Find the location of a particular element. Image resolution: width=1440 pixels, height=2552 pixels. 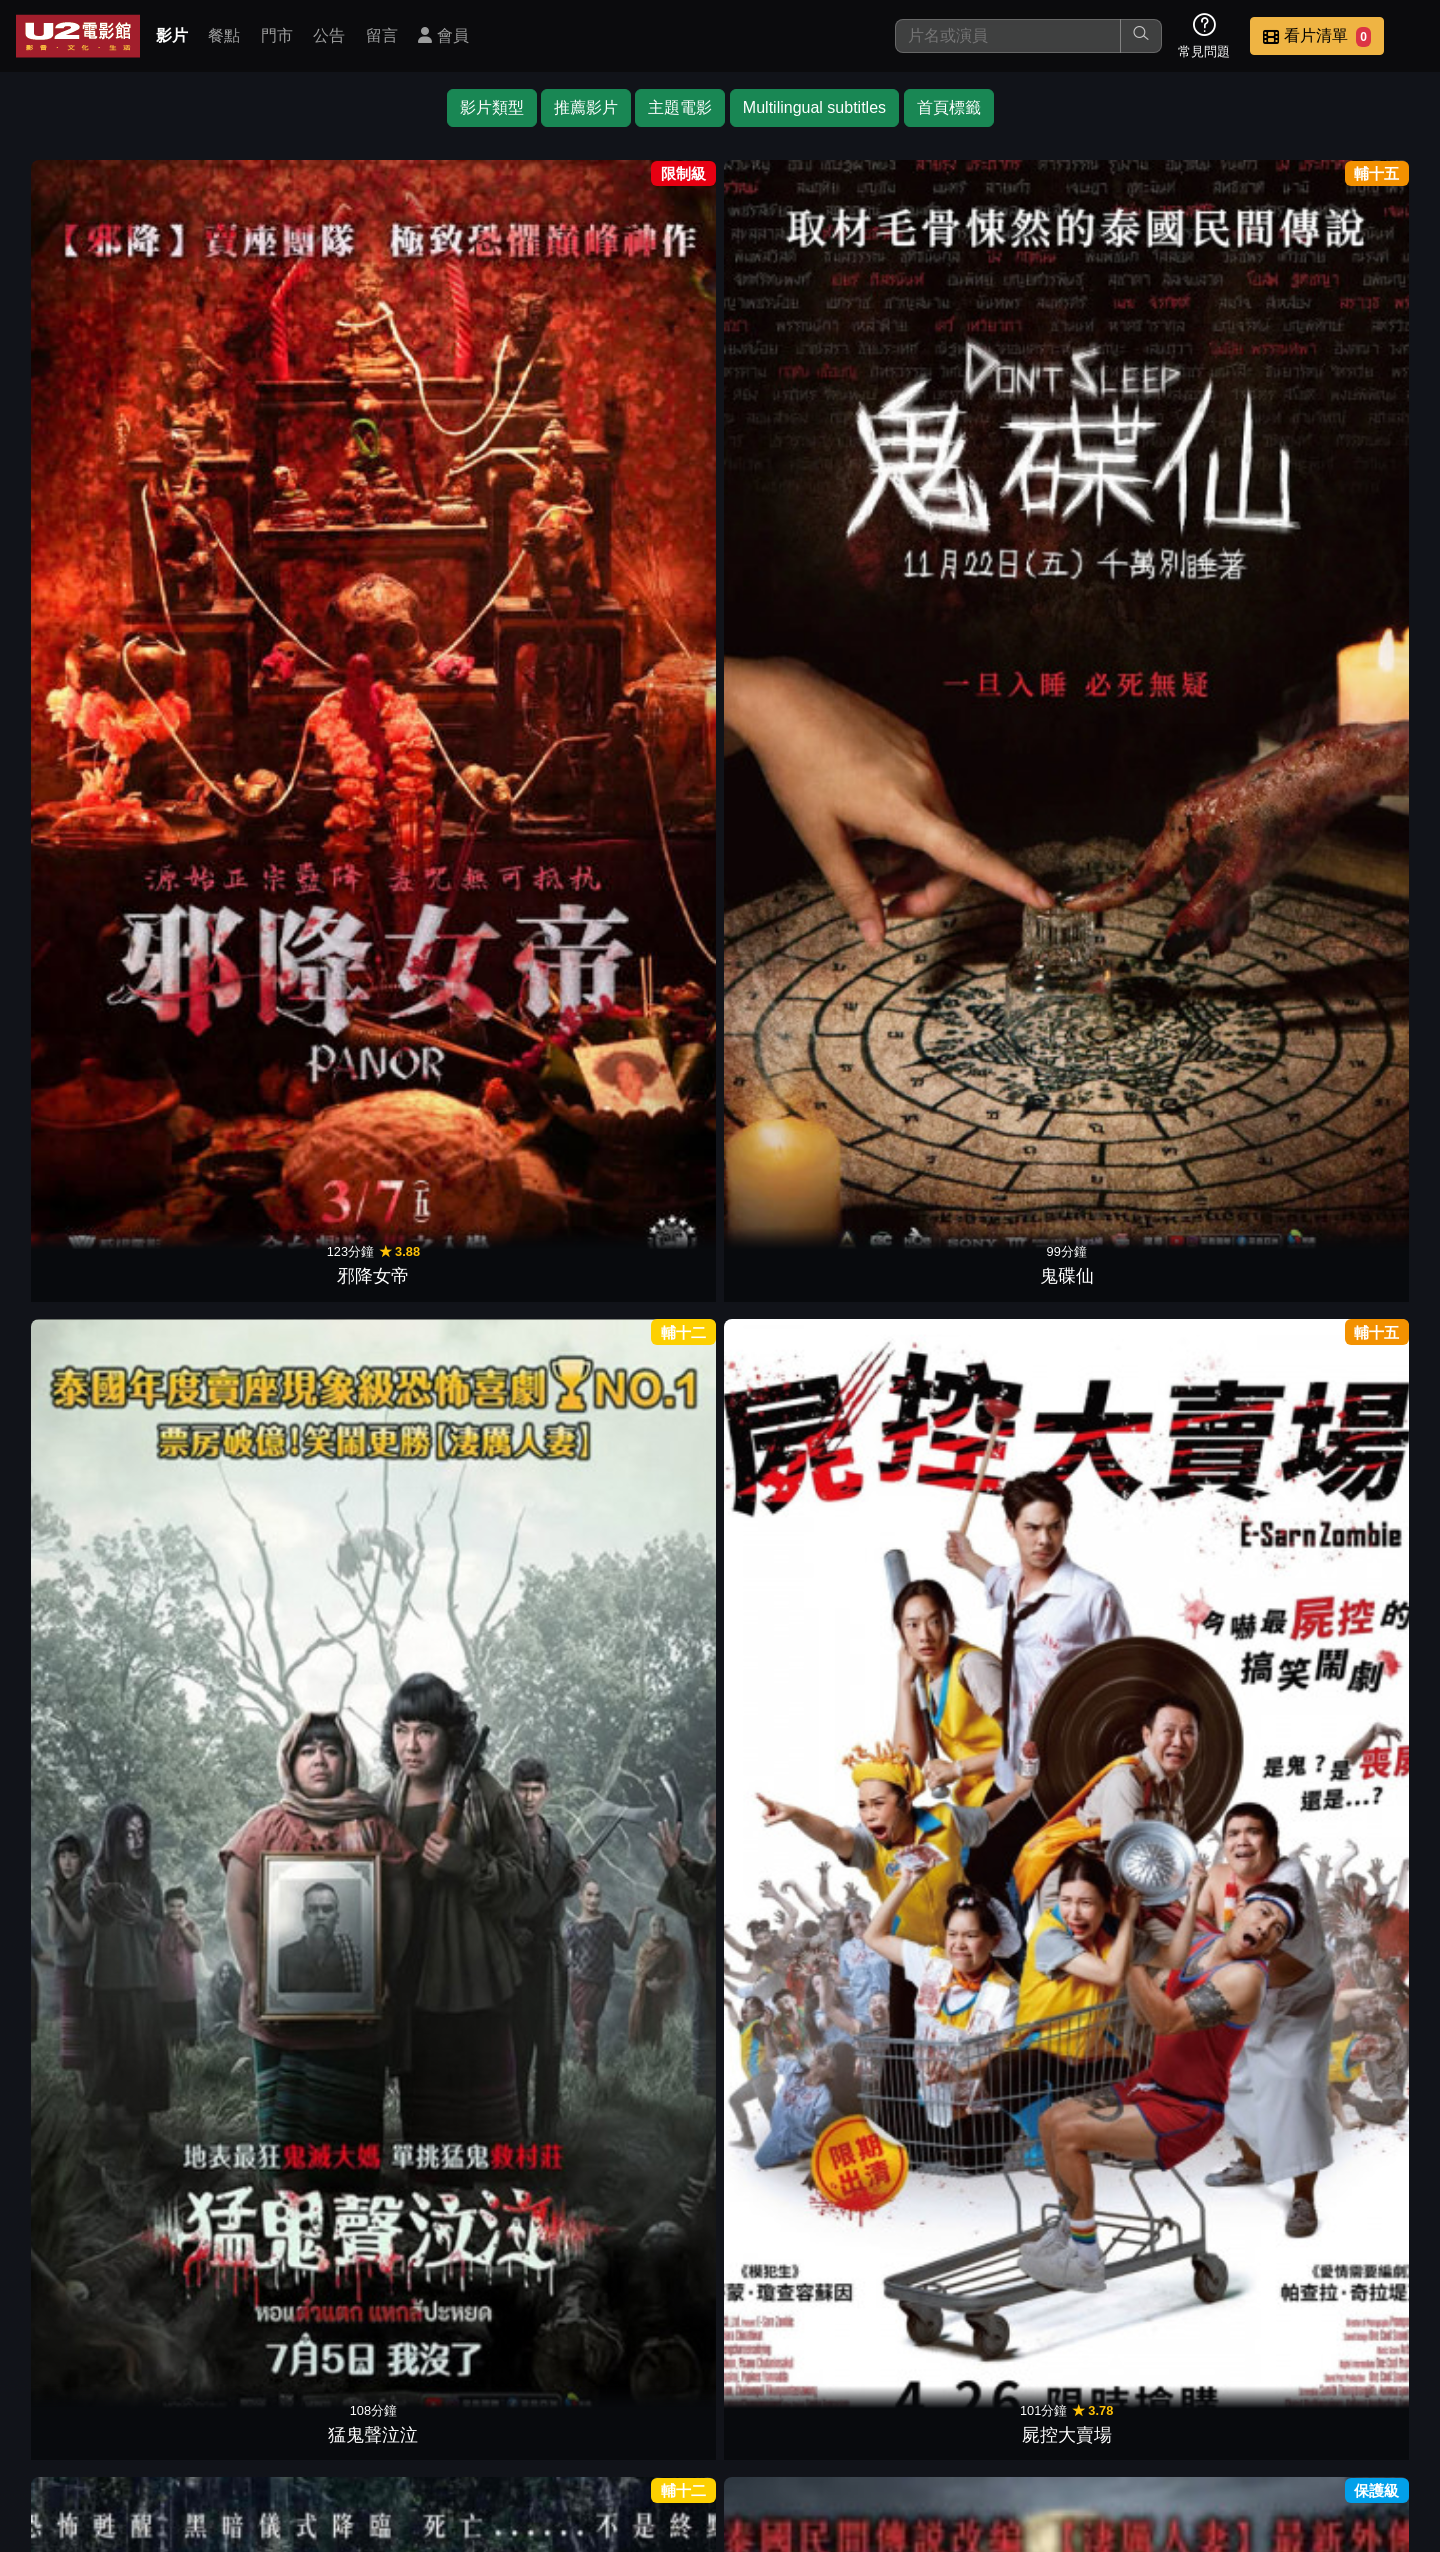

公告訊息 is located at coordinates (982, 2410).